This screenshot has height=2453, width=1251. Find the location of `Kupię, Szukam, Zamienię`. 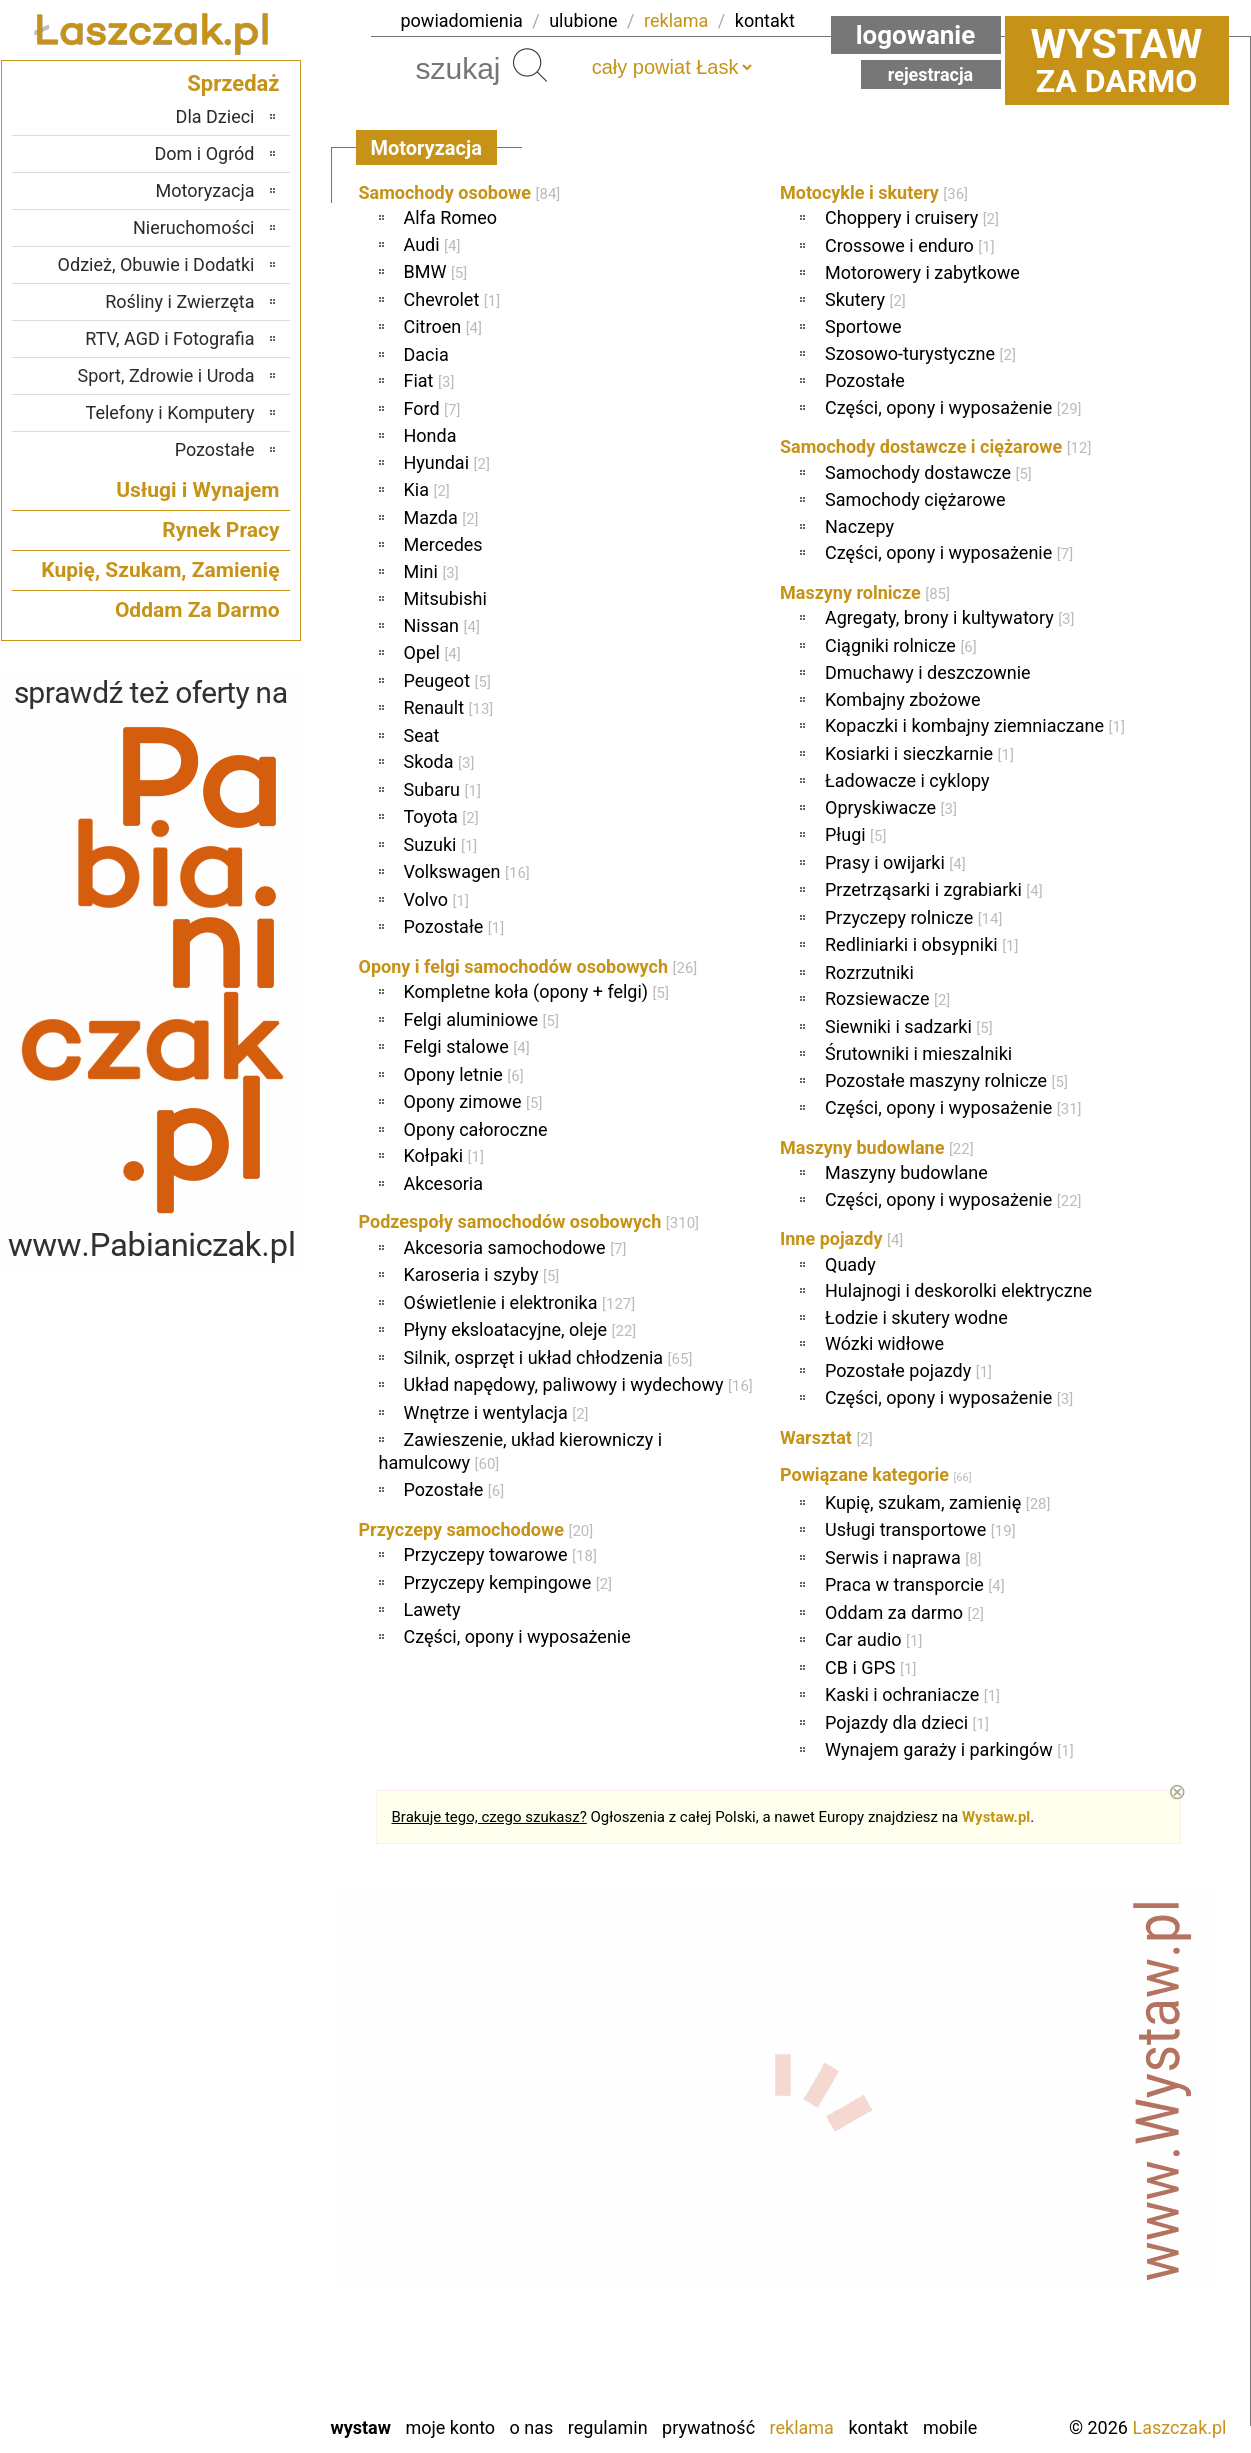

Kupię, Szukam, Zamienię is located at coordinates (160, 570).